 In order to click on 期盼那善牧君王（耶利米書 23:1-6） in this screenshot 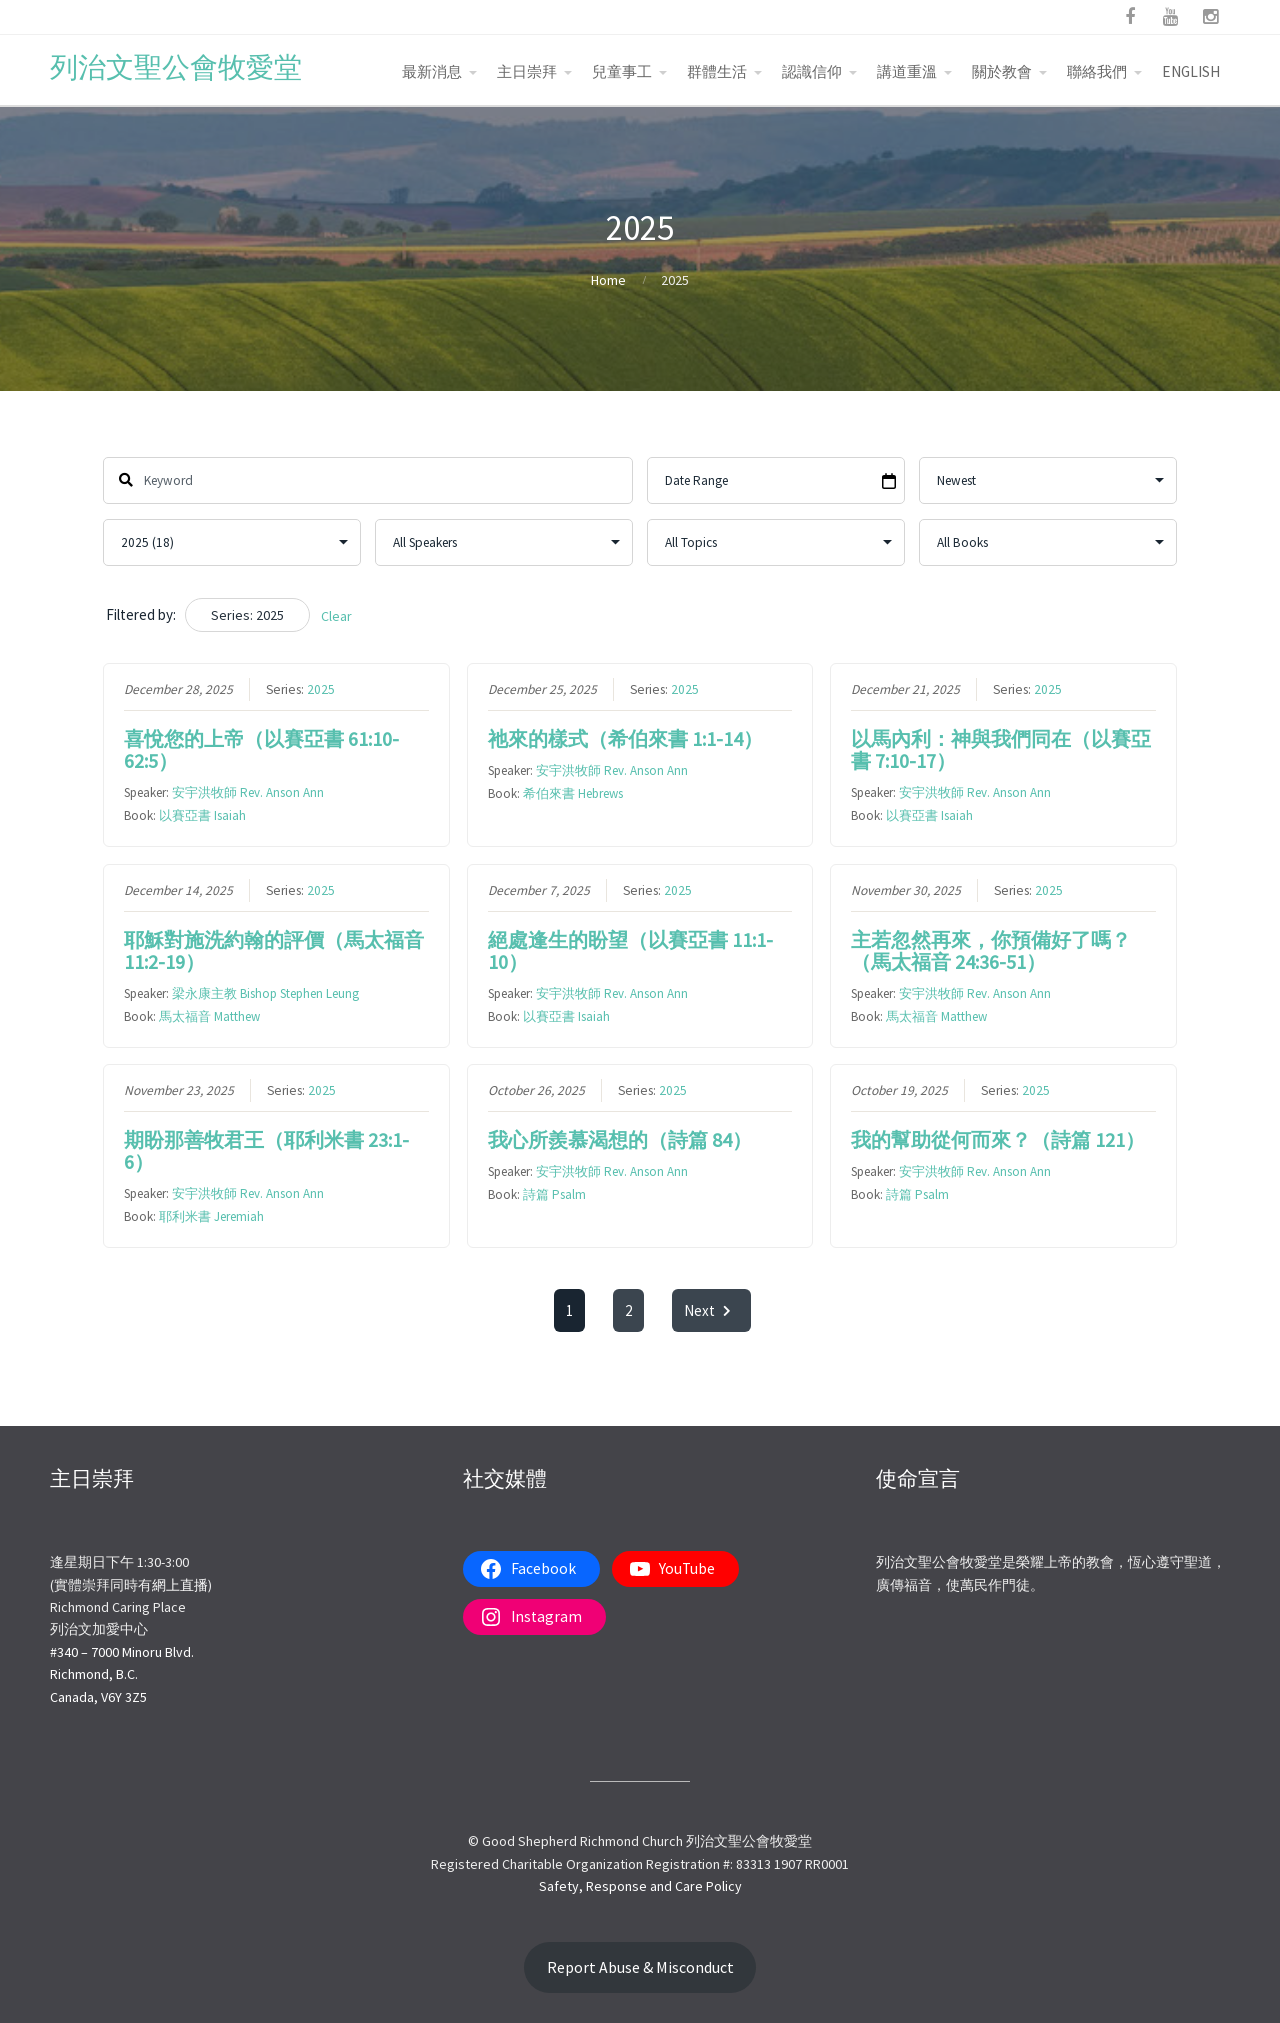, I will do `click(266, 1150)`.